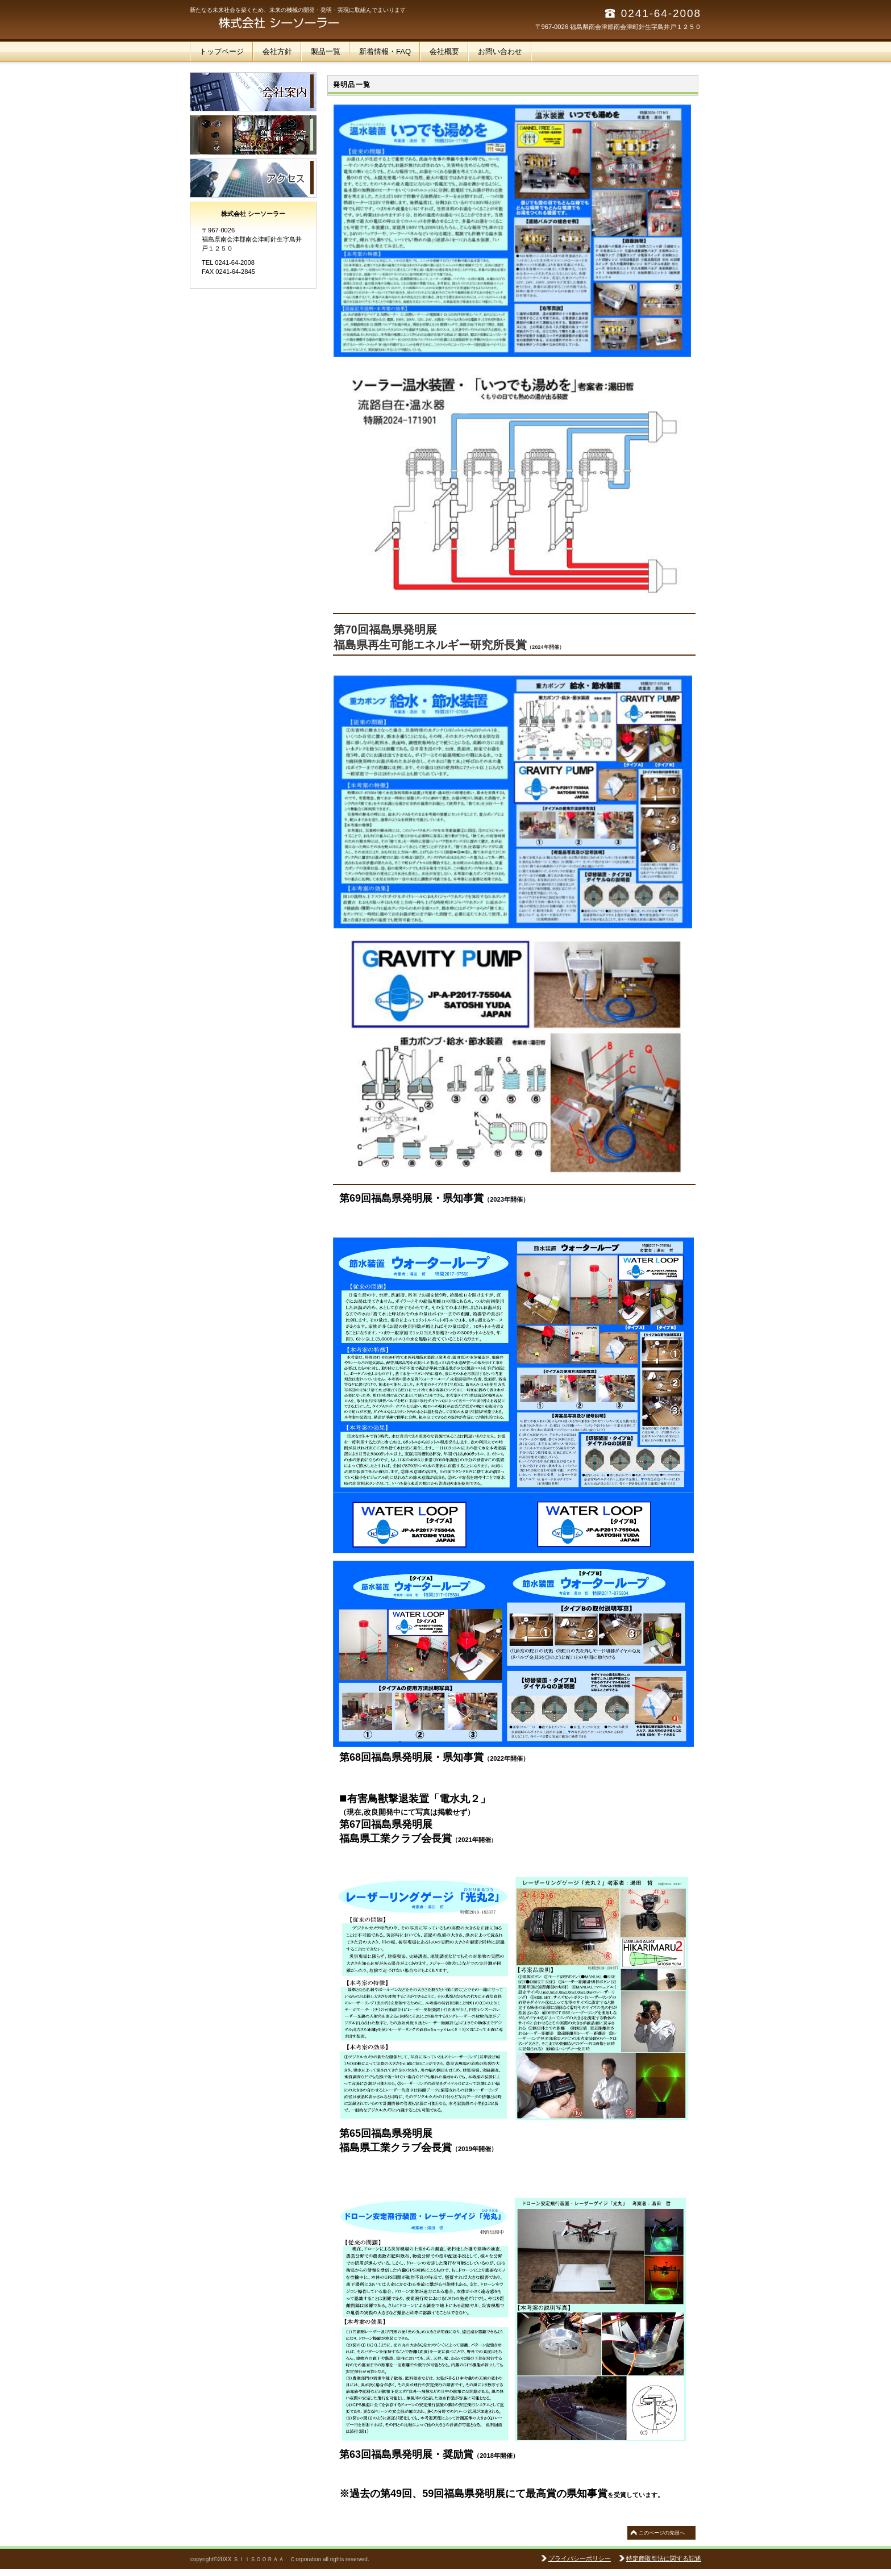 The image size is (891, 2576). I want to click on 採用情報, so click(253, 135).